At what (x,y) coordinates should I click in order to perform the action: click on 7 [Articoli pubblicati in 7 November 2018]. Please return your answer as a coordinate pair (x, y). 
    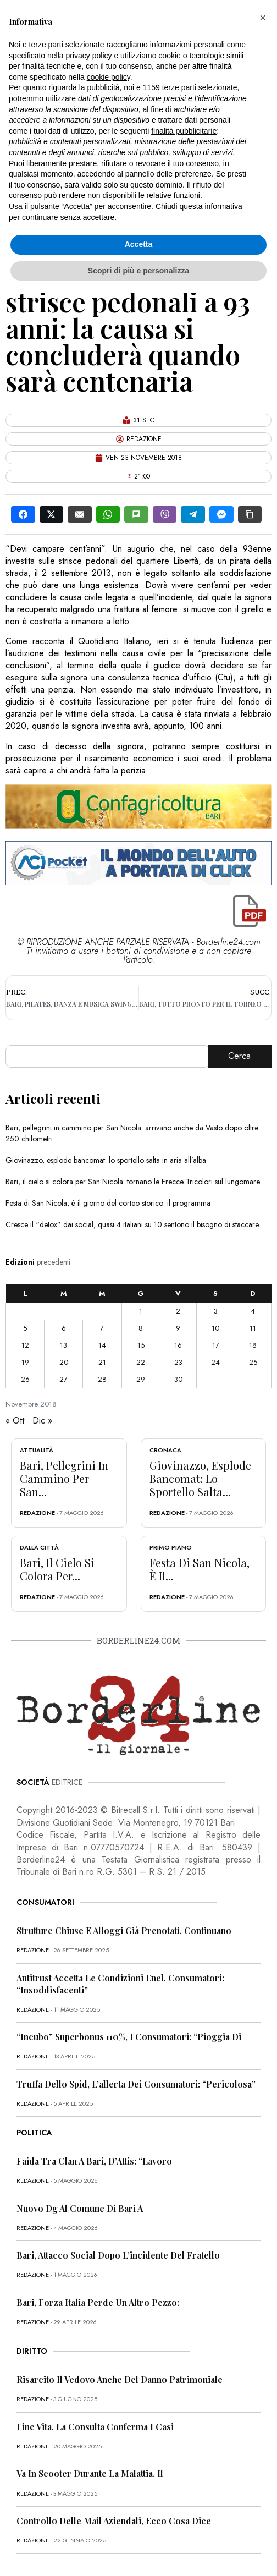
    Looking at the image, I should click on (102, 1328).